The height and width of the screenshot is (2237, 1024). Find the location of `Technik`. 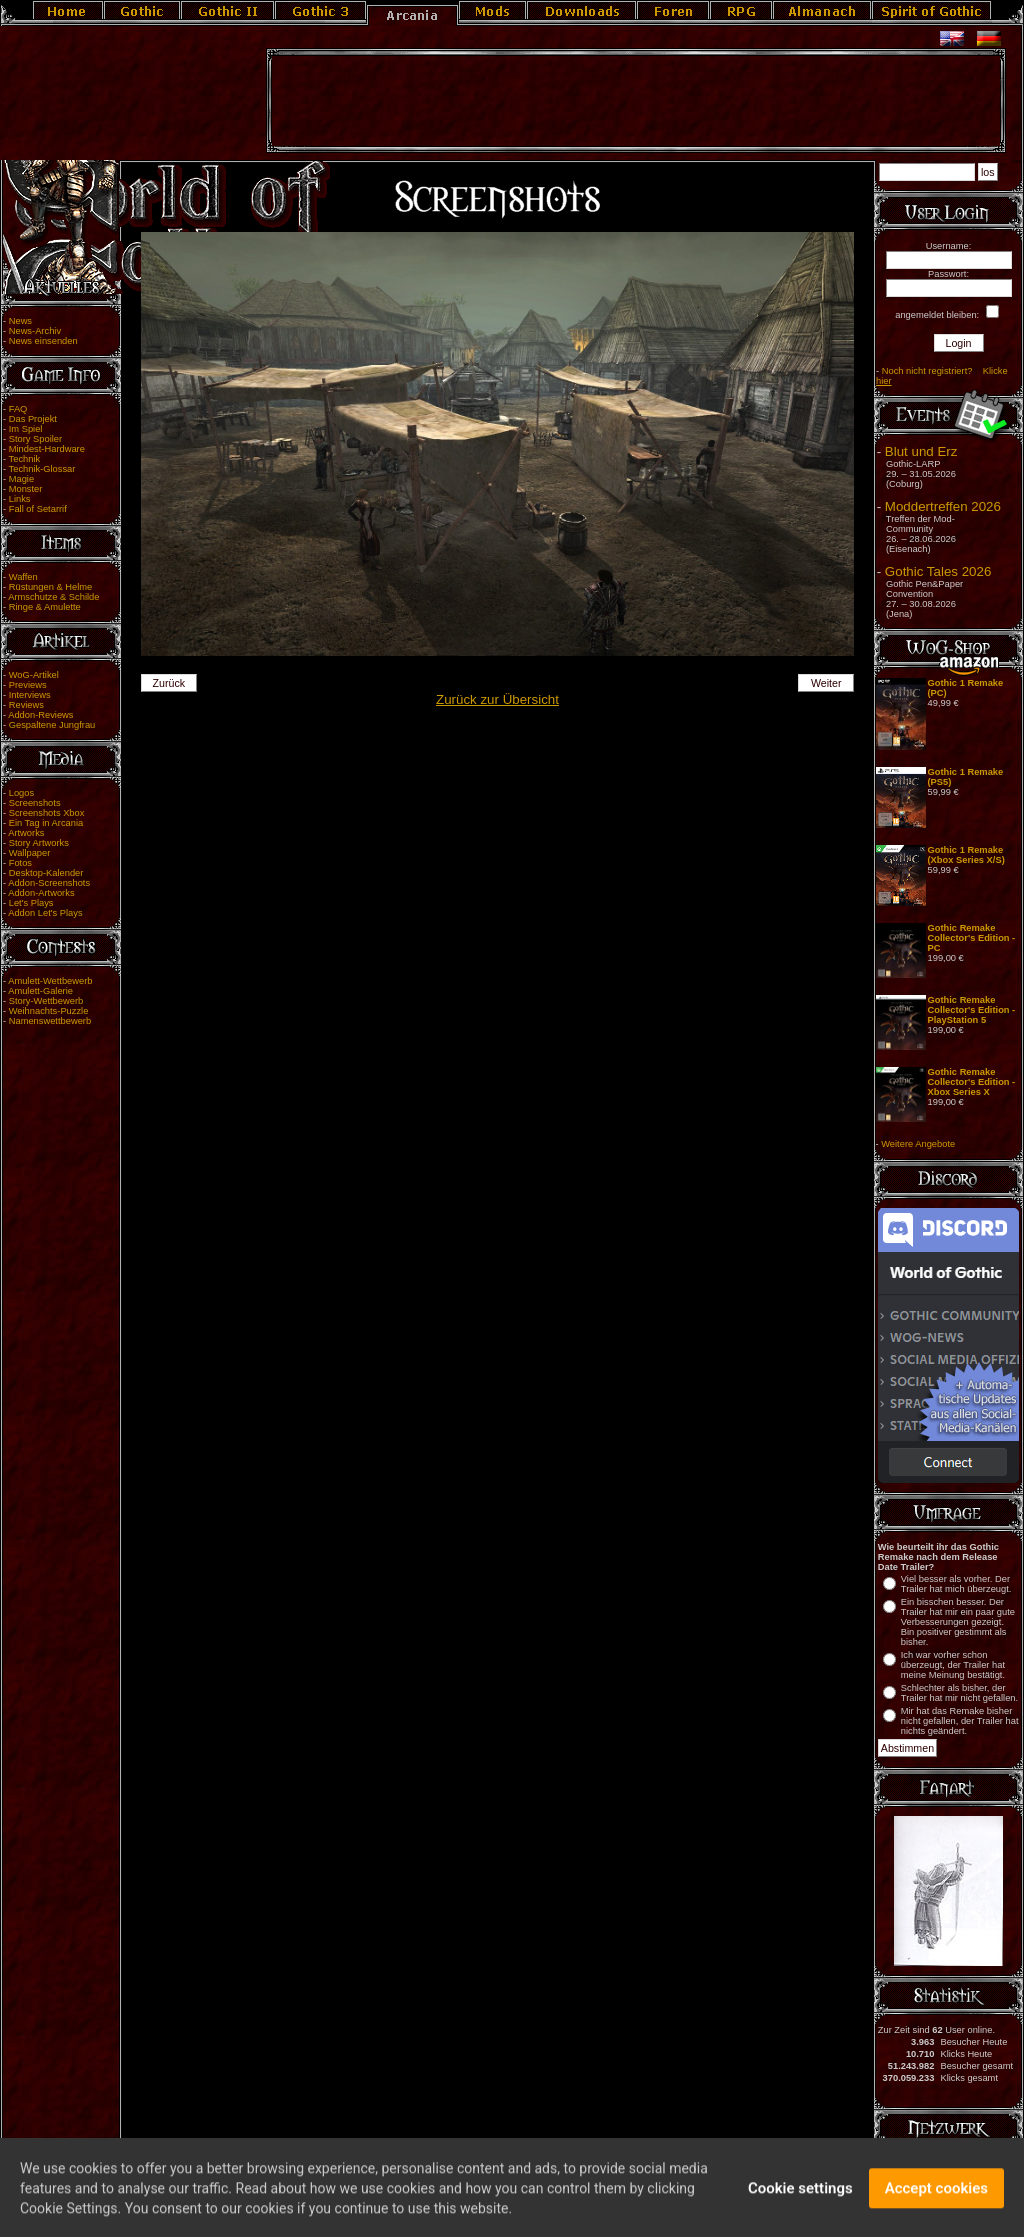

Technik is located at coordinates (25, 459).